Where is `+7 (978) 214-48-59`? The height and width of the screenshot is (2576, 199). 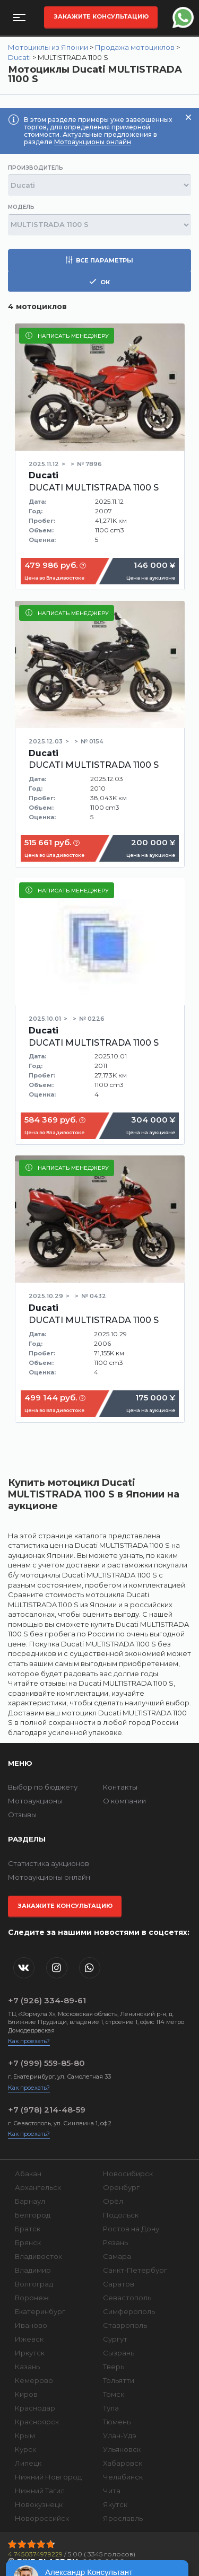
+7 (978) 214-48-59 is located at coordinates (46, 2110).